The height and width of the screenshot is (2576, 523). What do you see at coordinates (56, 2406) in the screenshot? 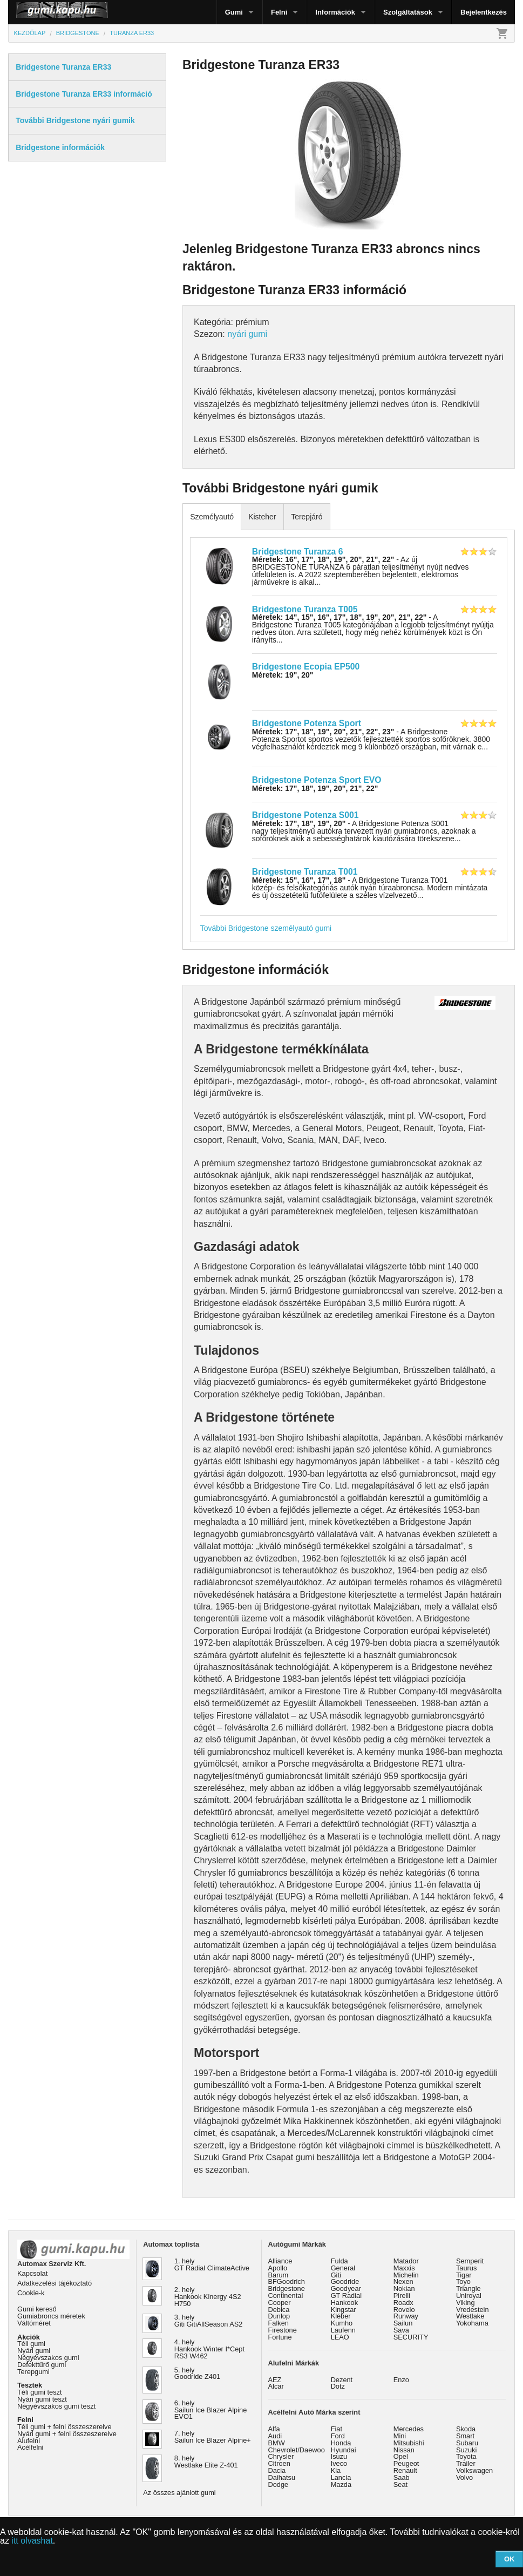
I see `Négyévszakos gumi teszt` at bounding box center [56, 2406].